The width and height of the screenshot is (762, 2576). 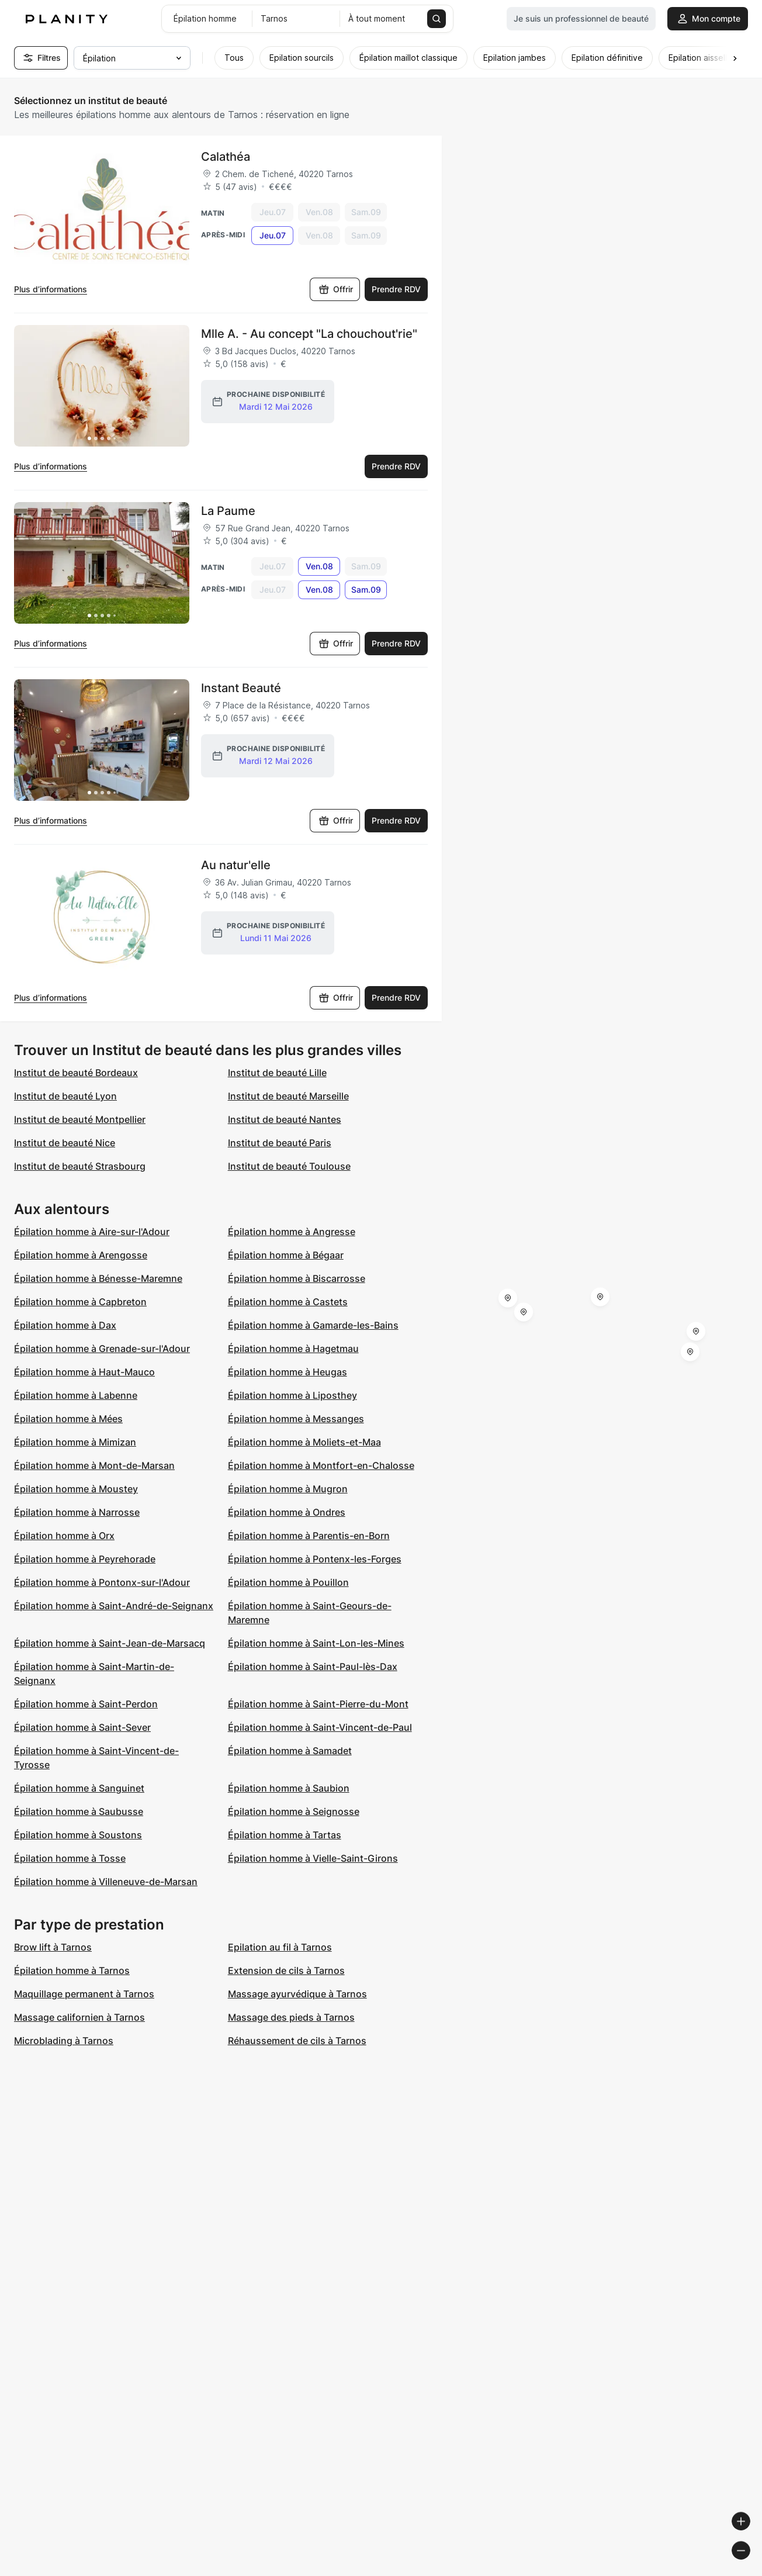 I want to click on Épilation homme à Moliets-et-Maa, so click(x=304, y=1442).